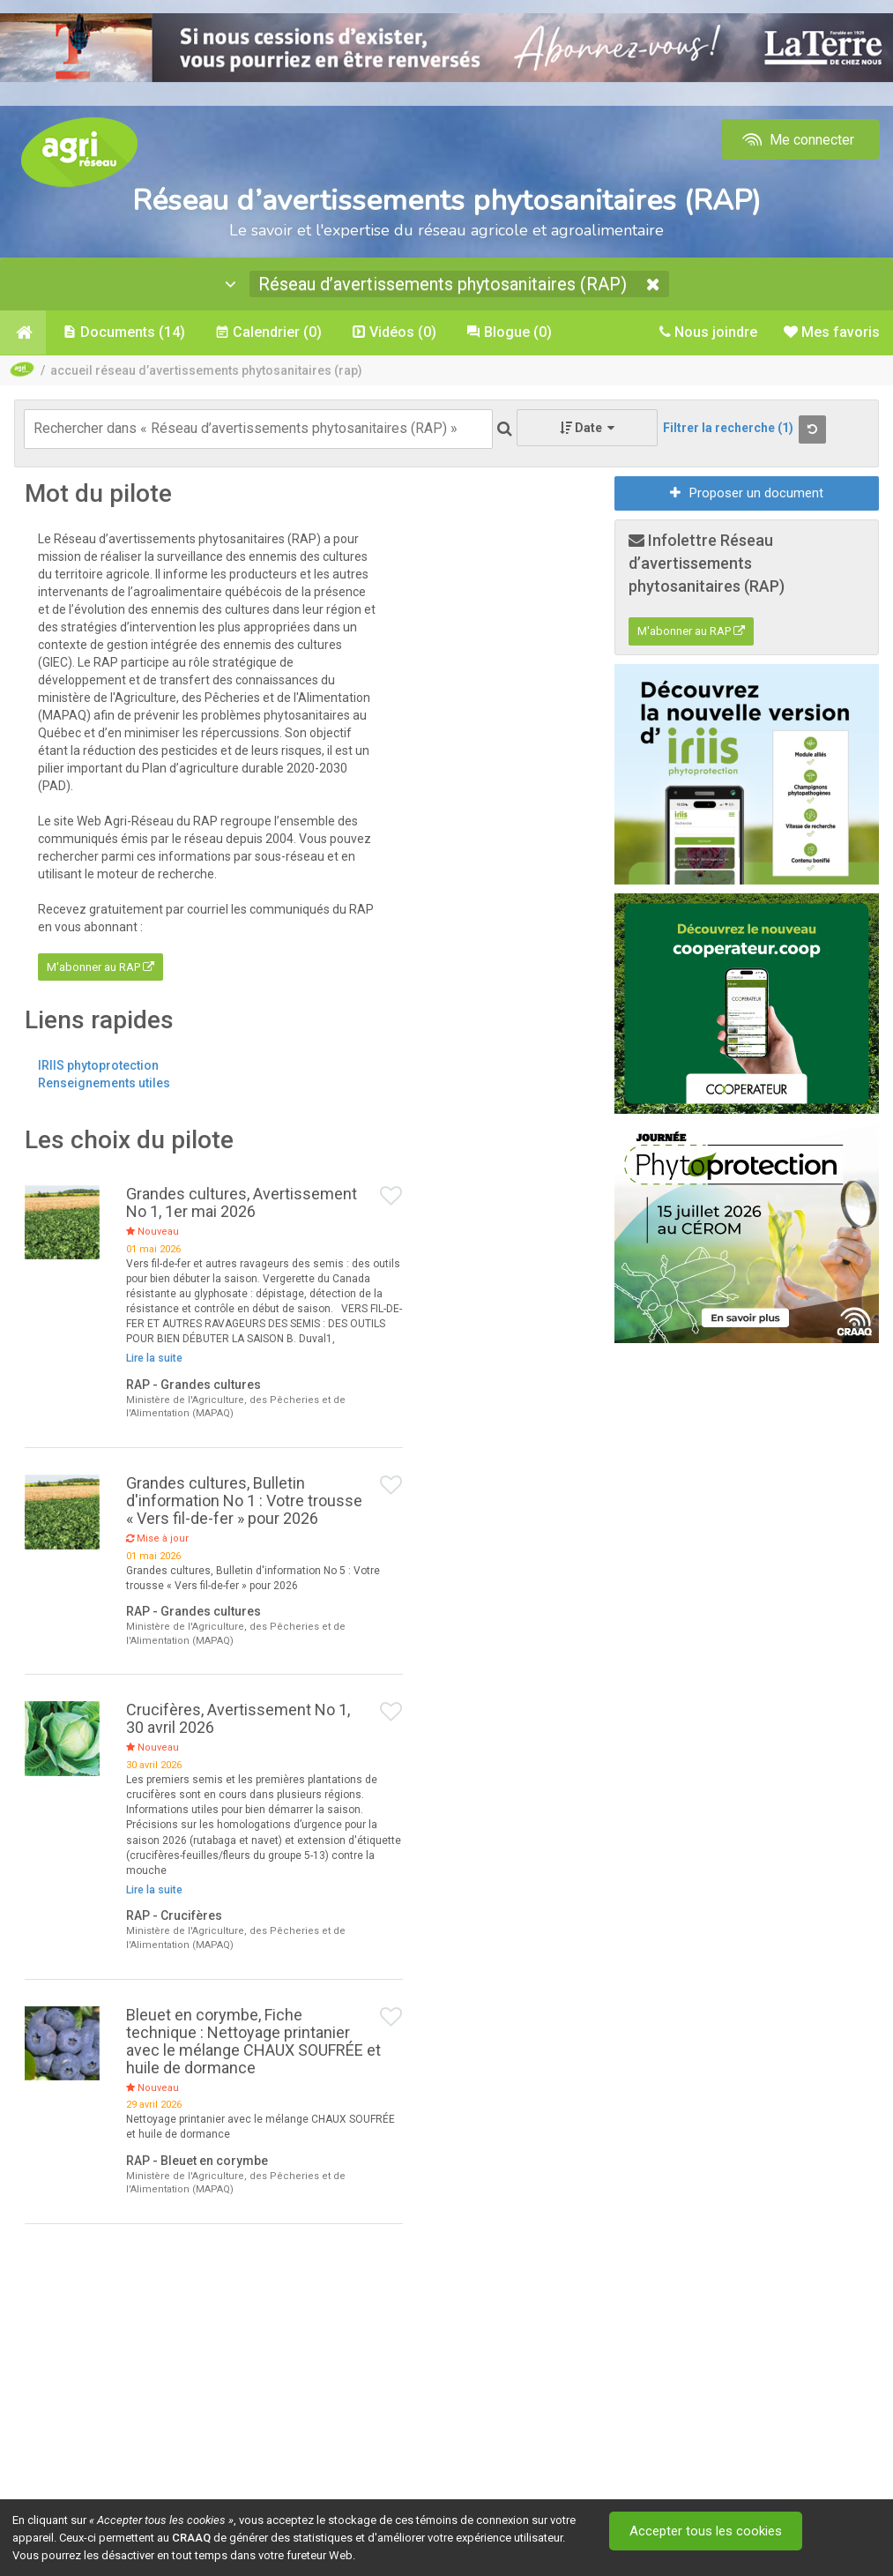 The image size is (893, 2576). Describe the element at coordinates (100, 967) in the screenshot. I see `M'abonner au RAP` at that location.